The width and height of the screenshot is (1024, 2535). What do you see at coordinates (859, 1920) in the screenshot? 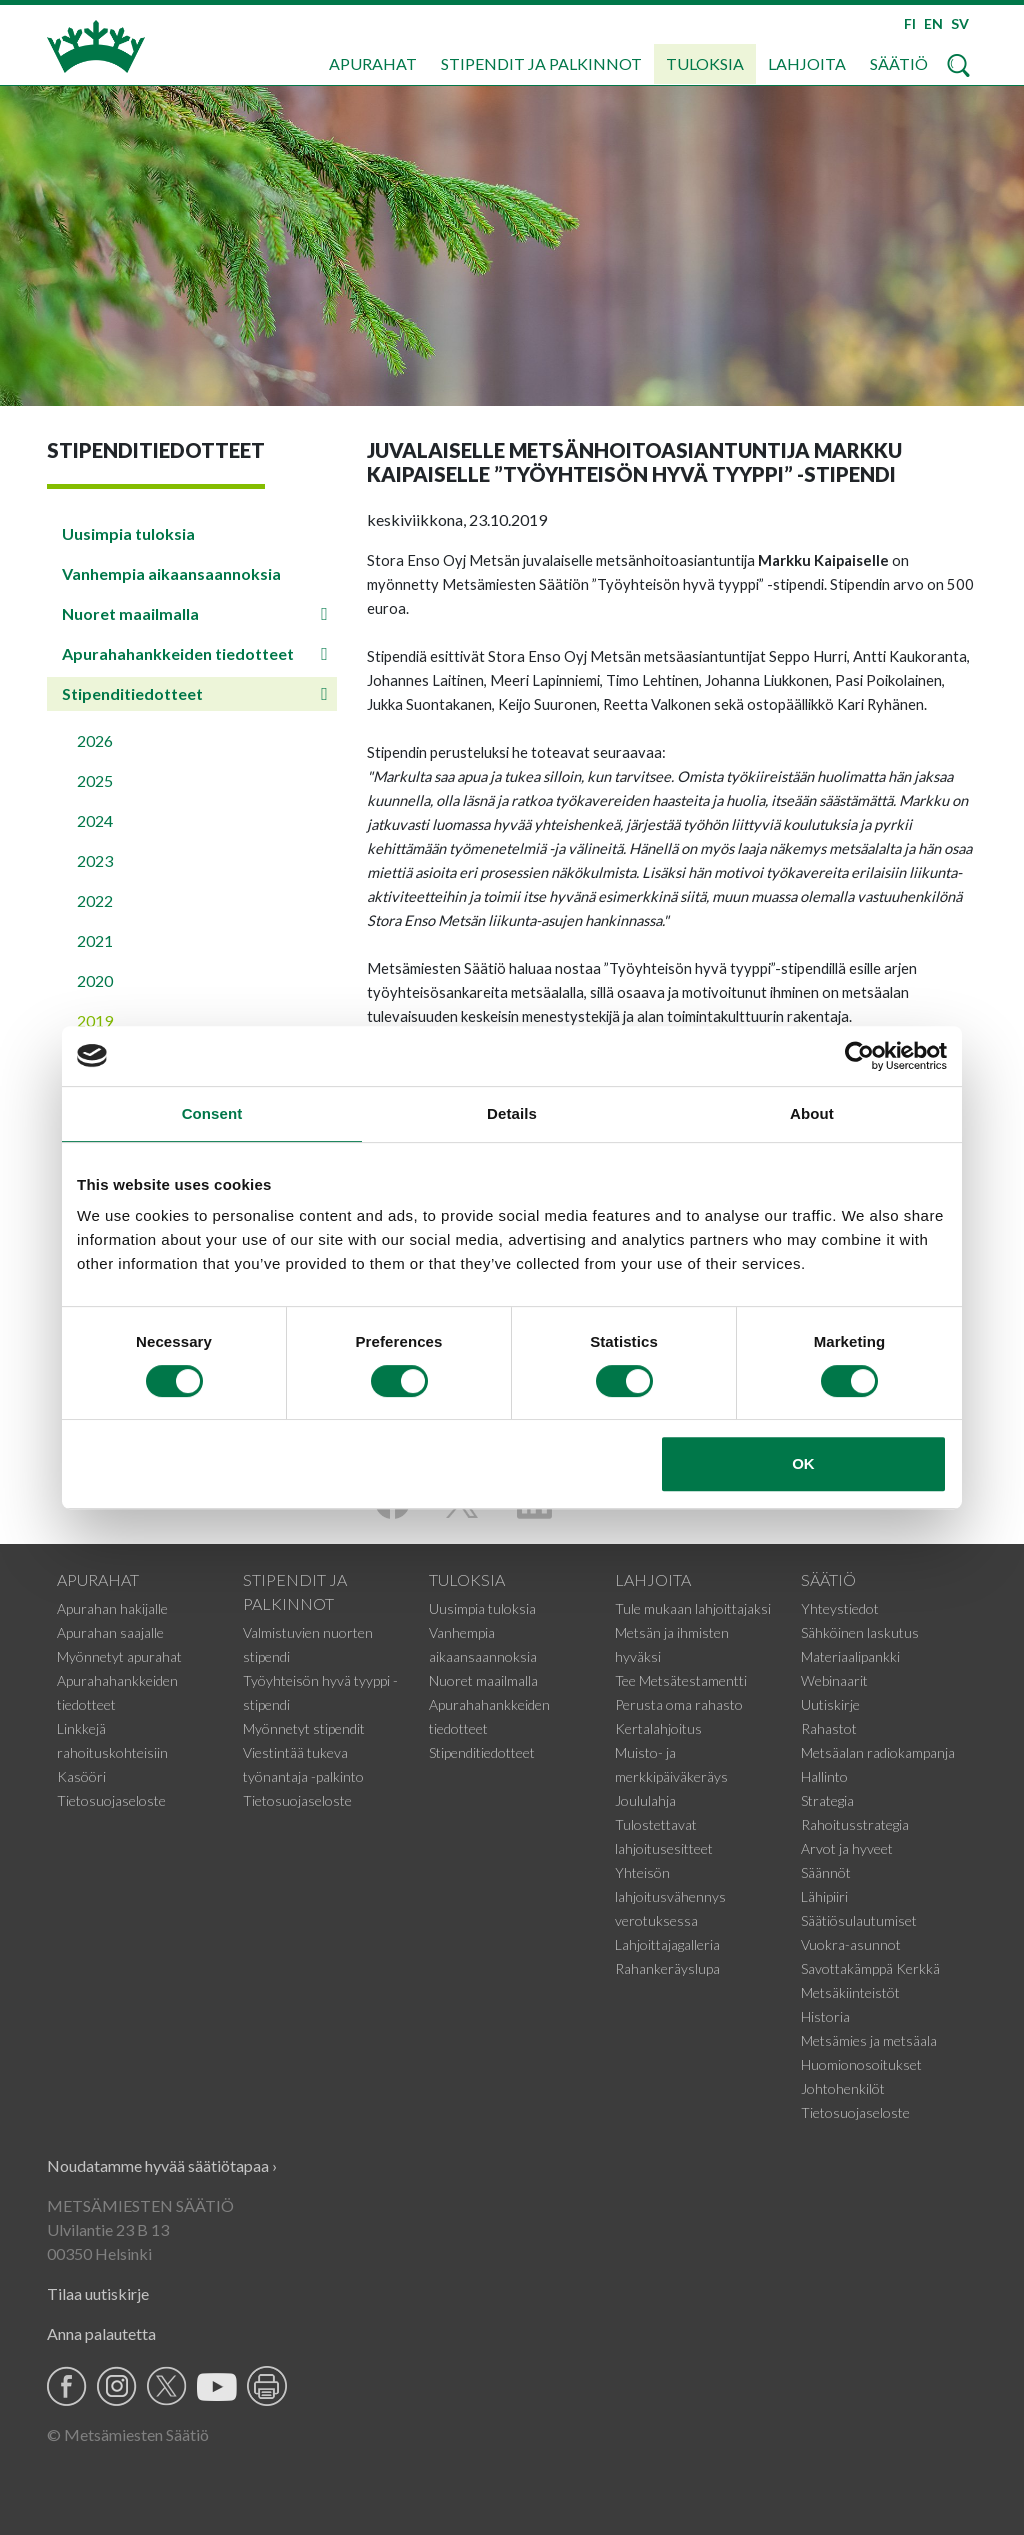
I see `Säätiösulautumiset` at bounding box center [859, 1920].